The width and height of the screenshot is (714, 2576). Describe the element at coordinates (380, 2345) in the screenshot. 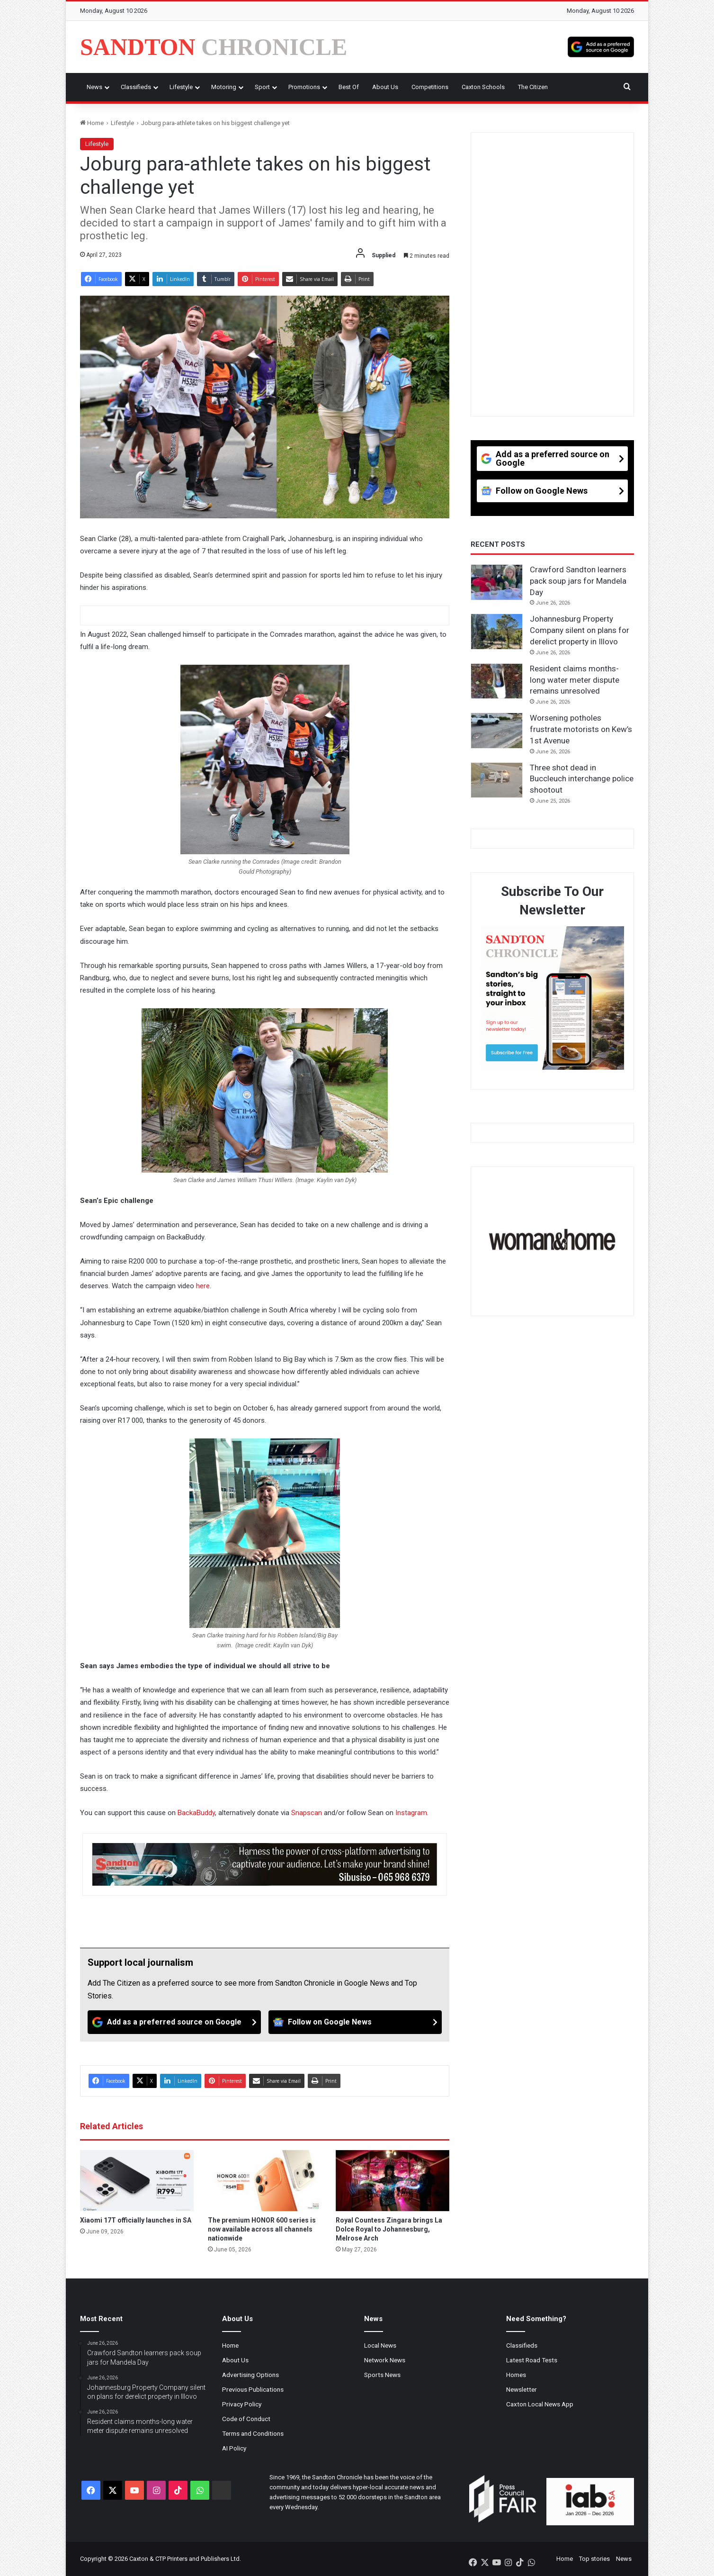

I see `Local News` at that location.